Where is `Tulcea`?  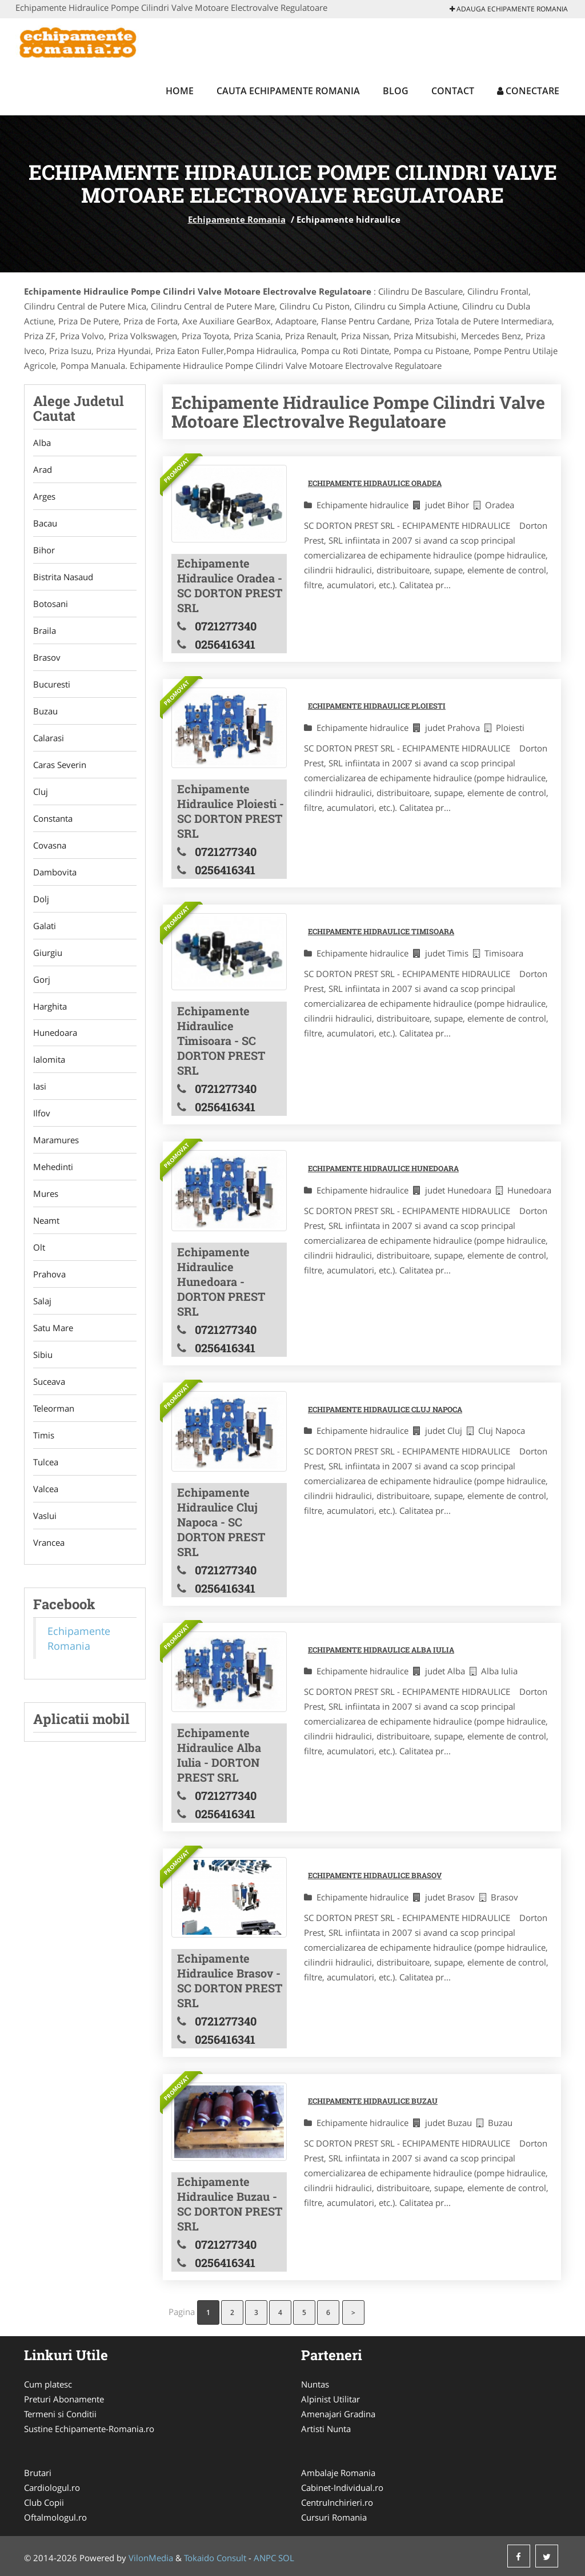 Tulcea is located at coordinates (45, 1462).